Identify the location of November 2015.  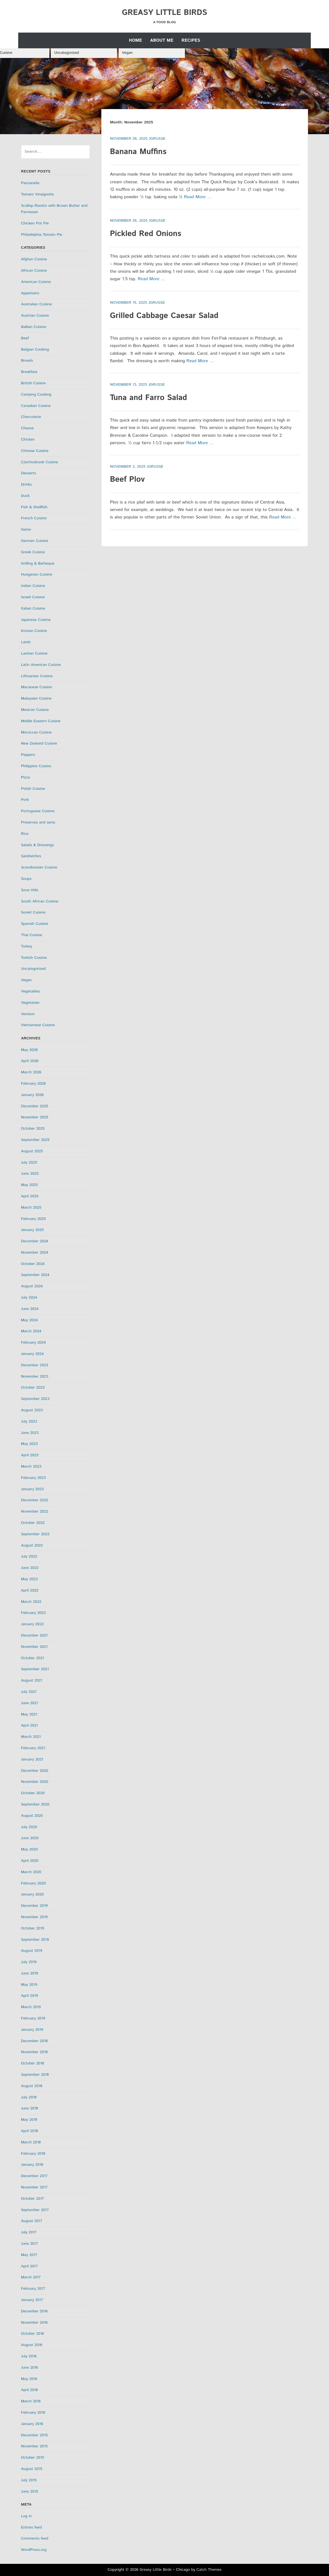
(34, 2446).